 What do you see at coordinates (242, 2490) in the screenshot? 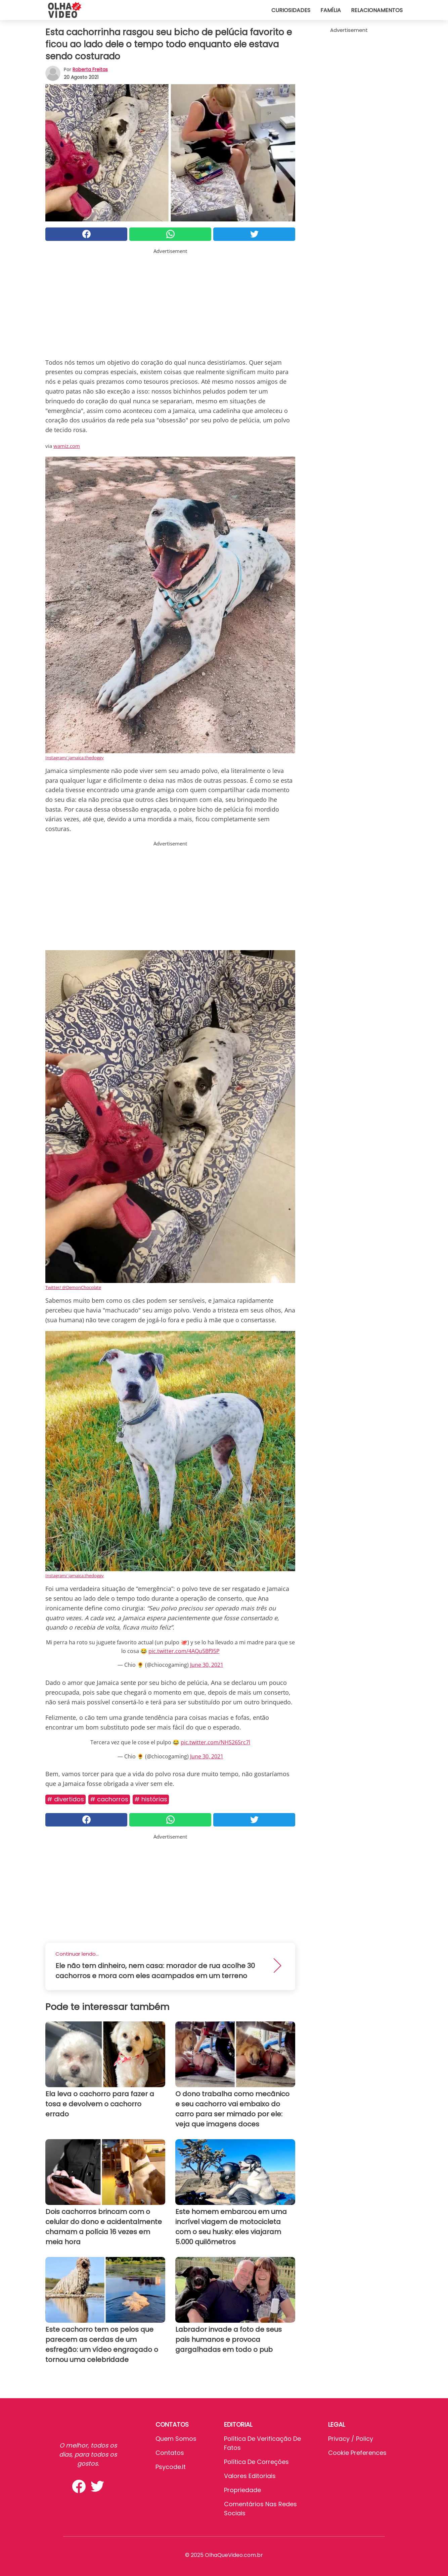
I see `Propriedade` at bounding box center [242, 2490].